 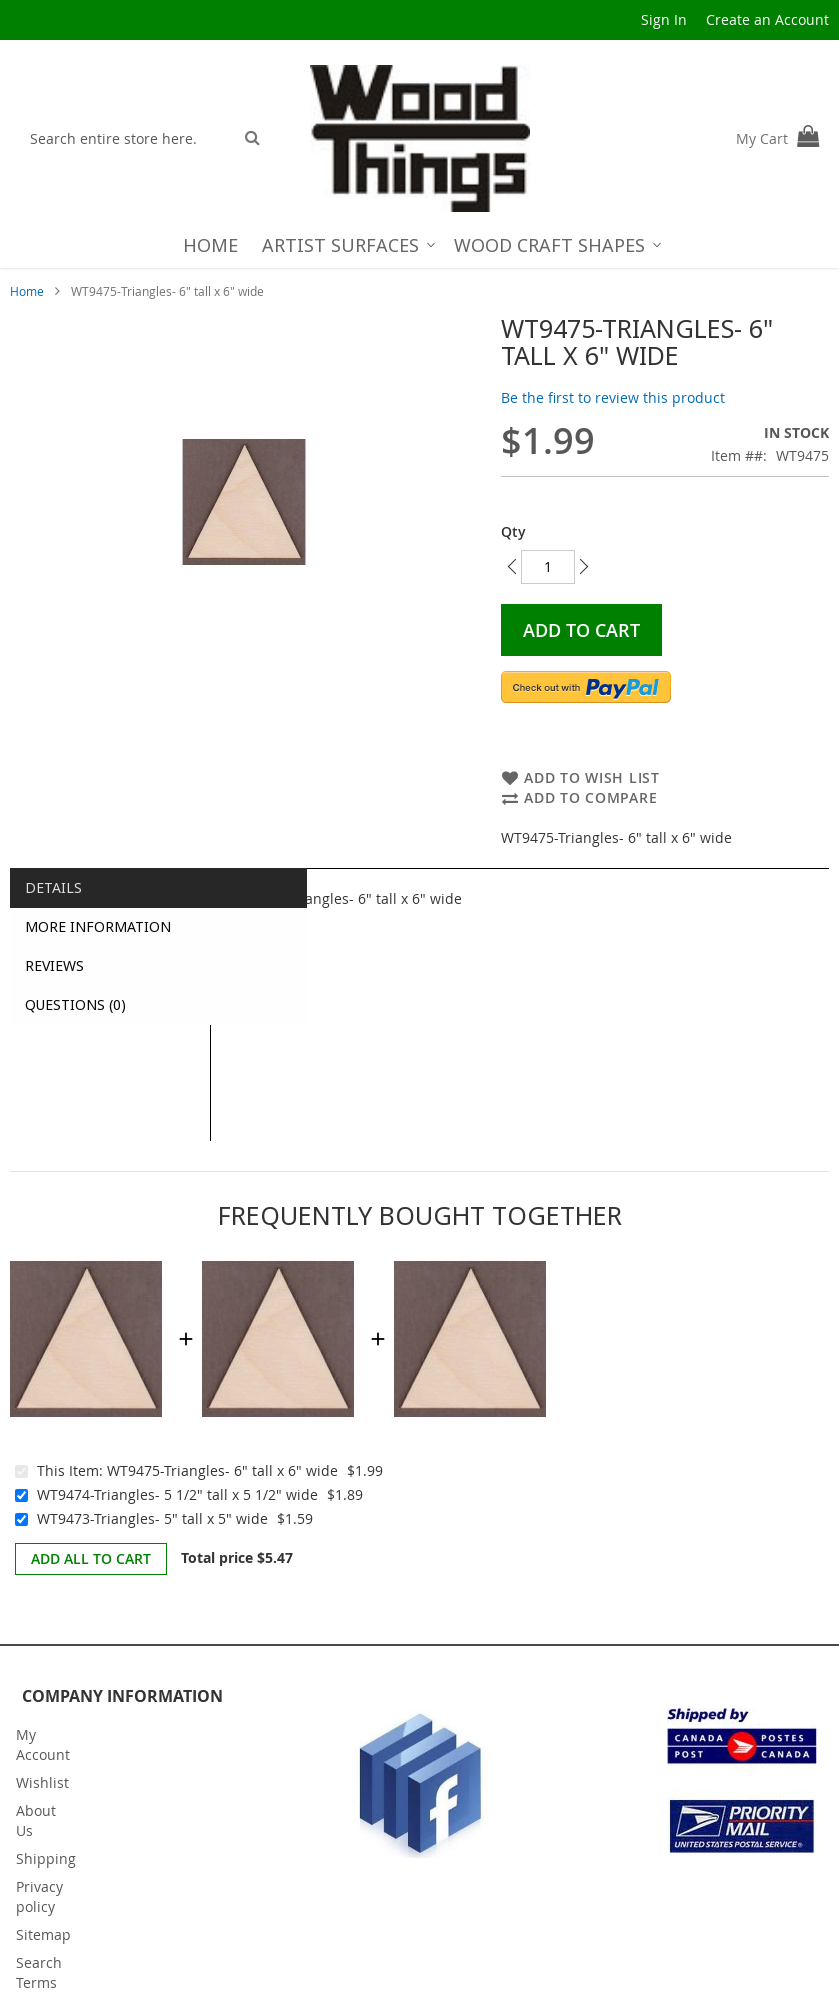 I want to click on My Account, so click(x=43, y=1744).